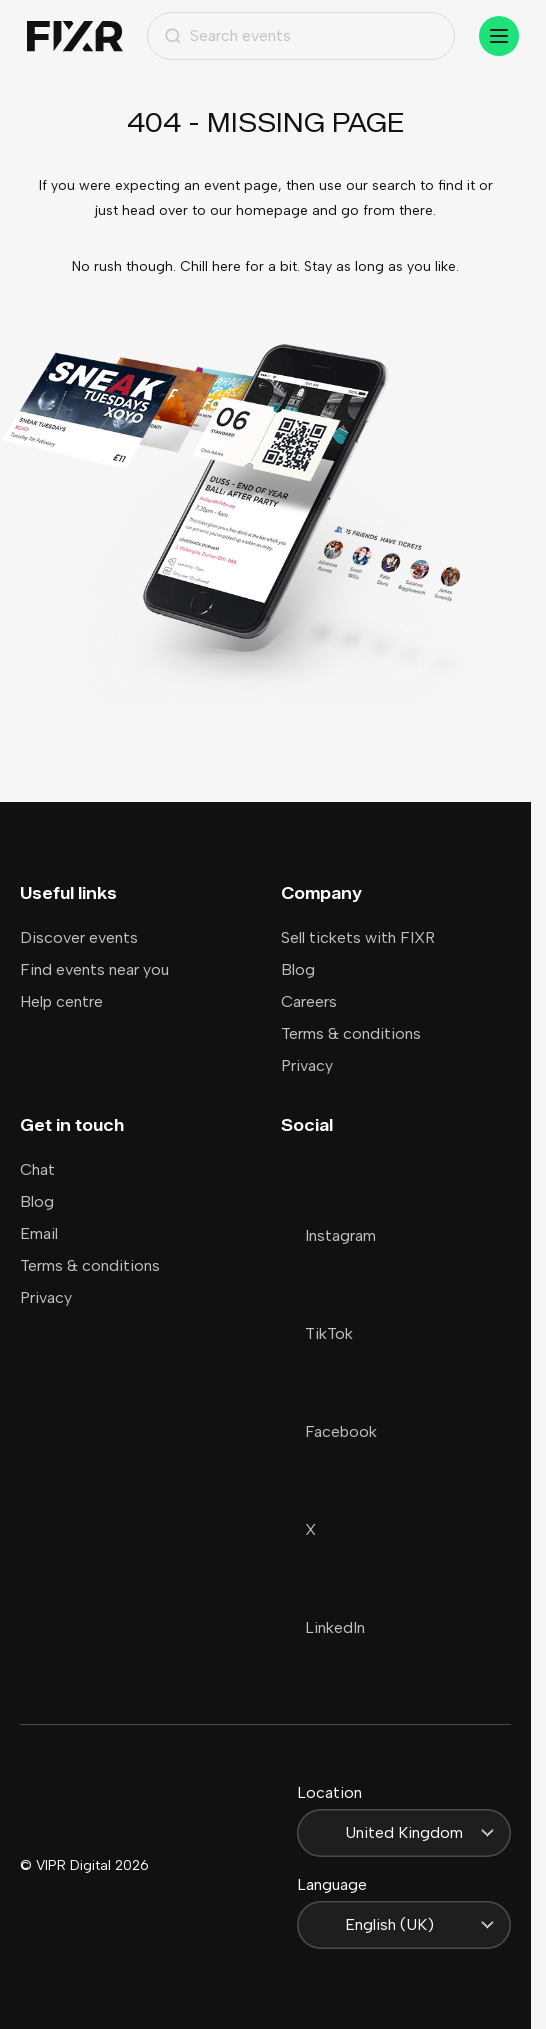 This screenshot has width=546, height=2029. I want to click on Help centre, so click(61, 1001).